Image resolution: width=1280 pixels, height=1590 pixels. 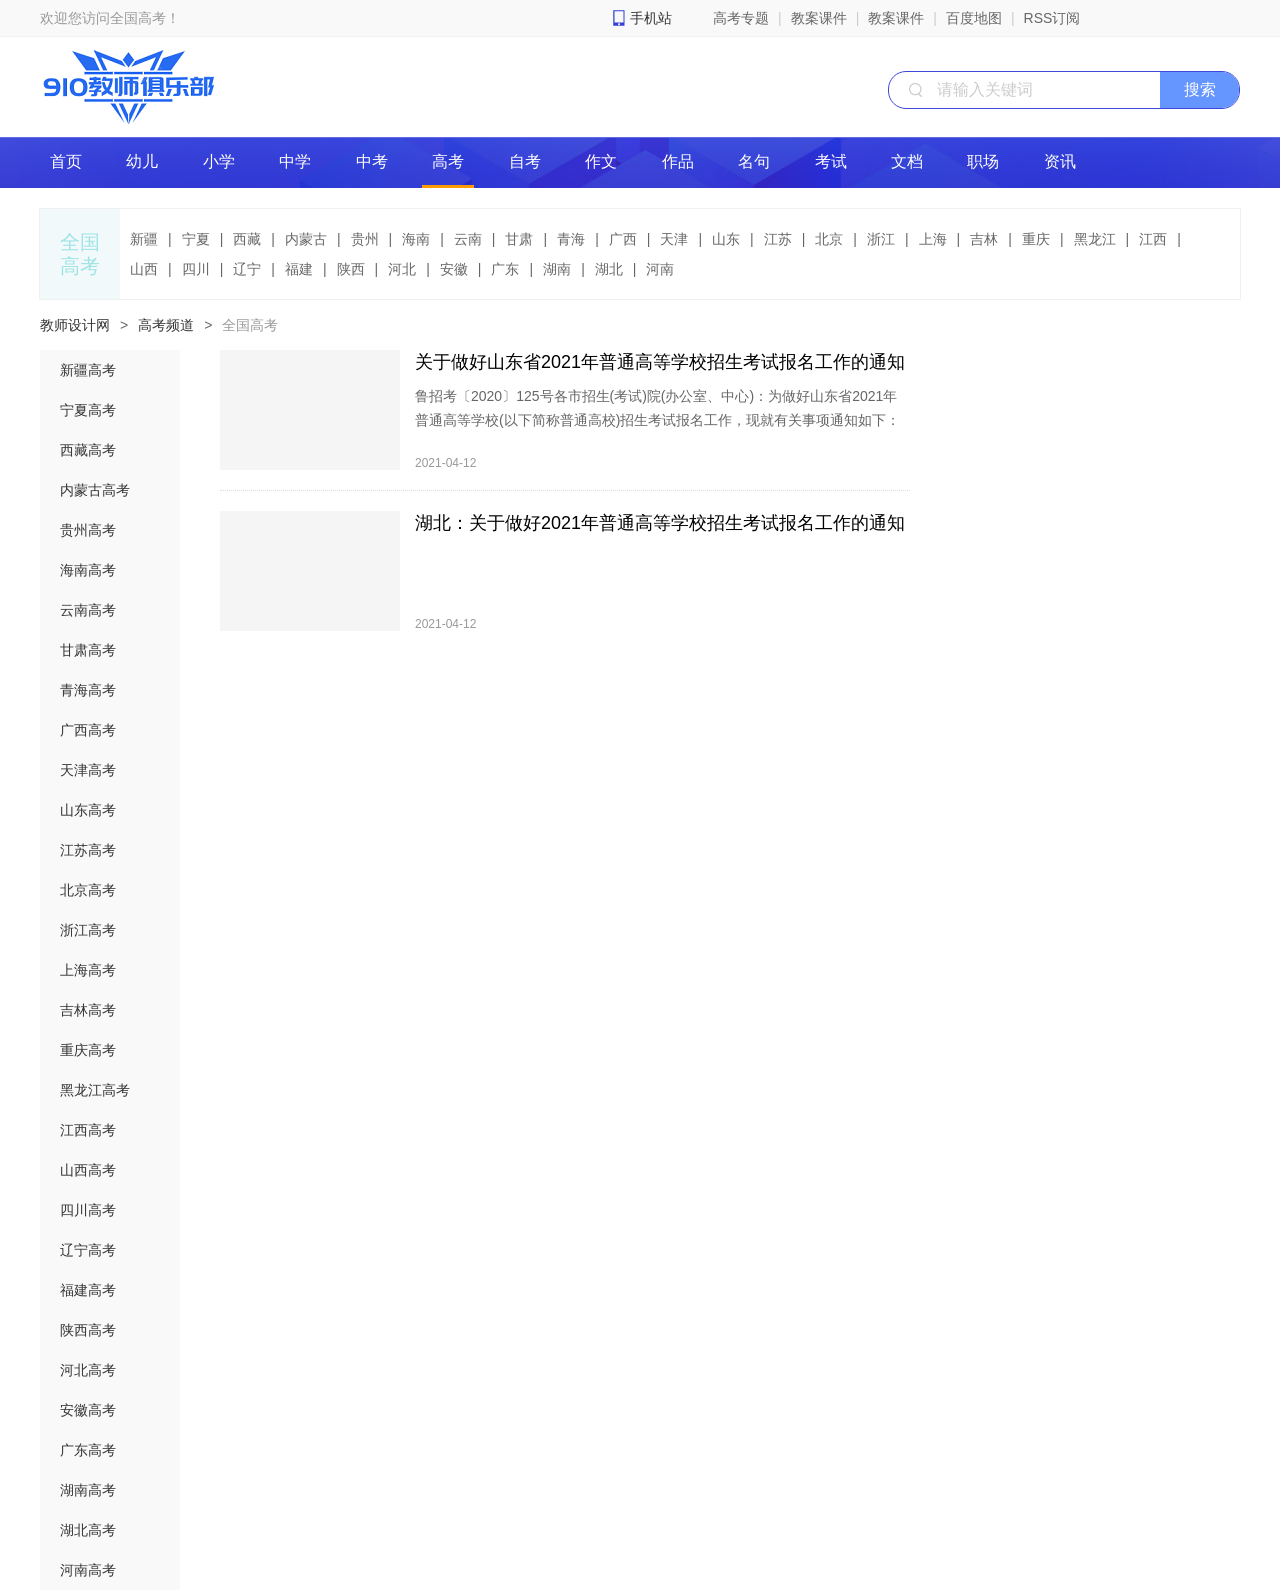 What do you see at coordinates (88, 530) in the screenshot?
I see `贵州高考` at bounding box center [88, 530].